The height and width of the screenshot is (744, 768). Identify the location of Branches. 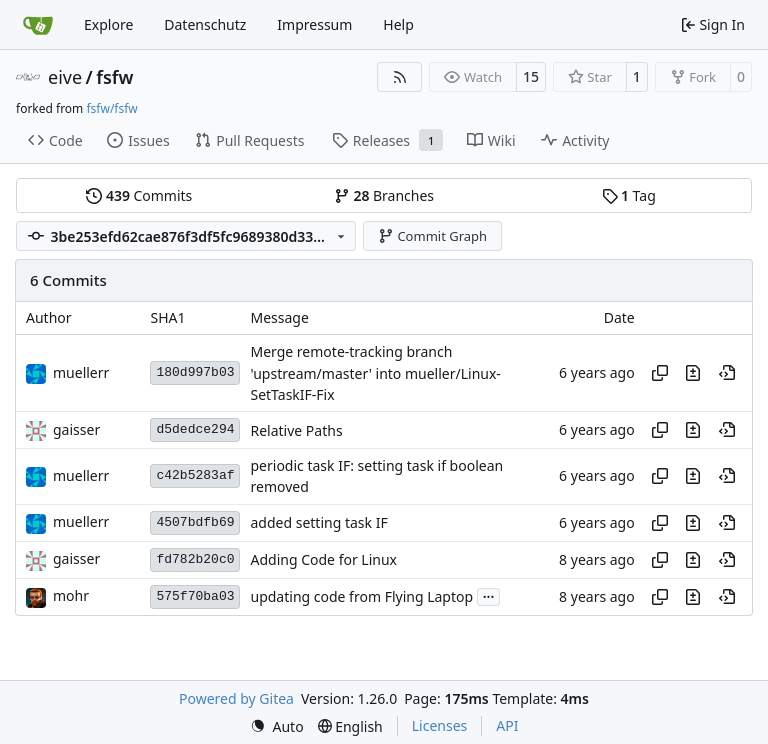
(384, 195).